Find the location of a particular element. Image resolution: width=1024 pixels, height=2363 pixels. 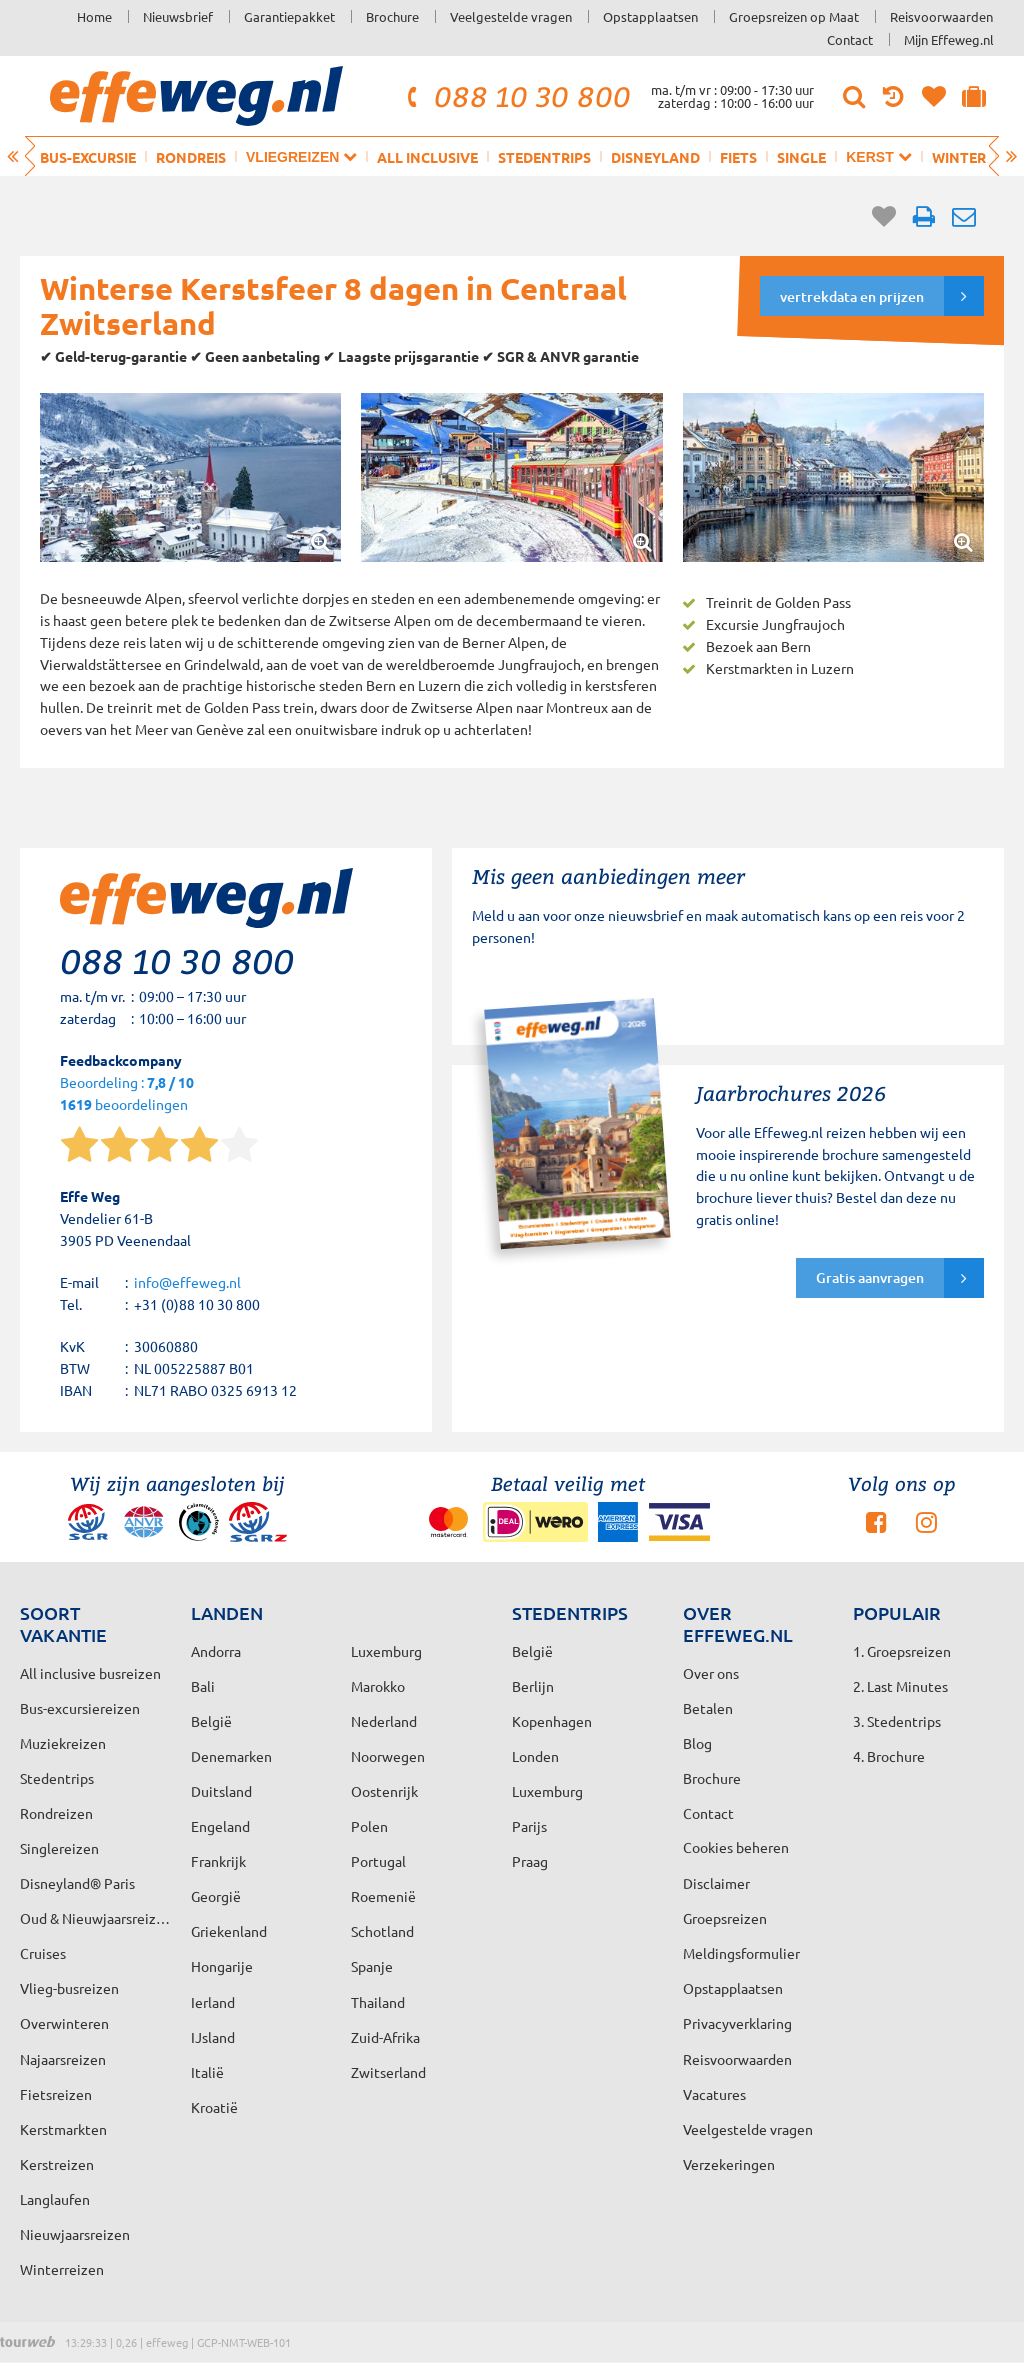

Najaarsreizen is located at coordinates (63, 2059).